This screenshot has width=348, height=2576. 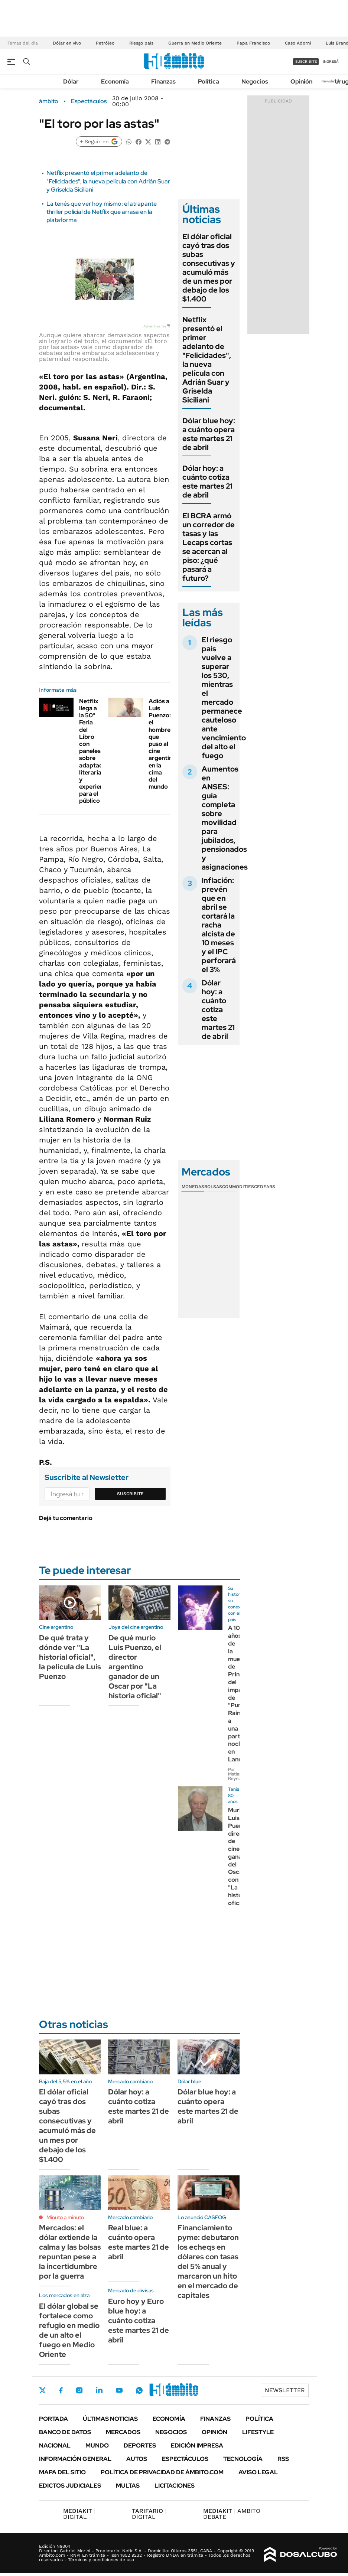 I want to click on Caso Adorni, so click(x=298, y=43).